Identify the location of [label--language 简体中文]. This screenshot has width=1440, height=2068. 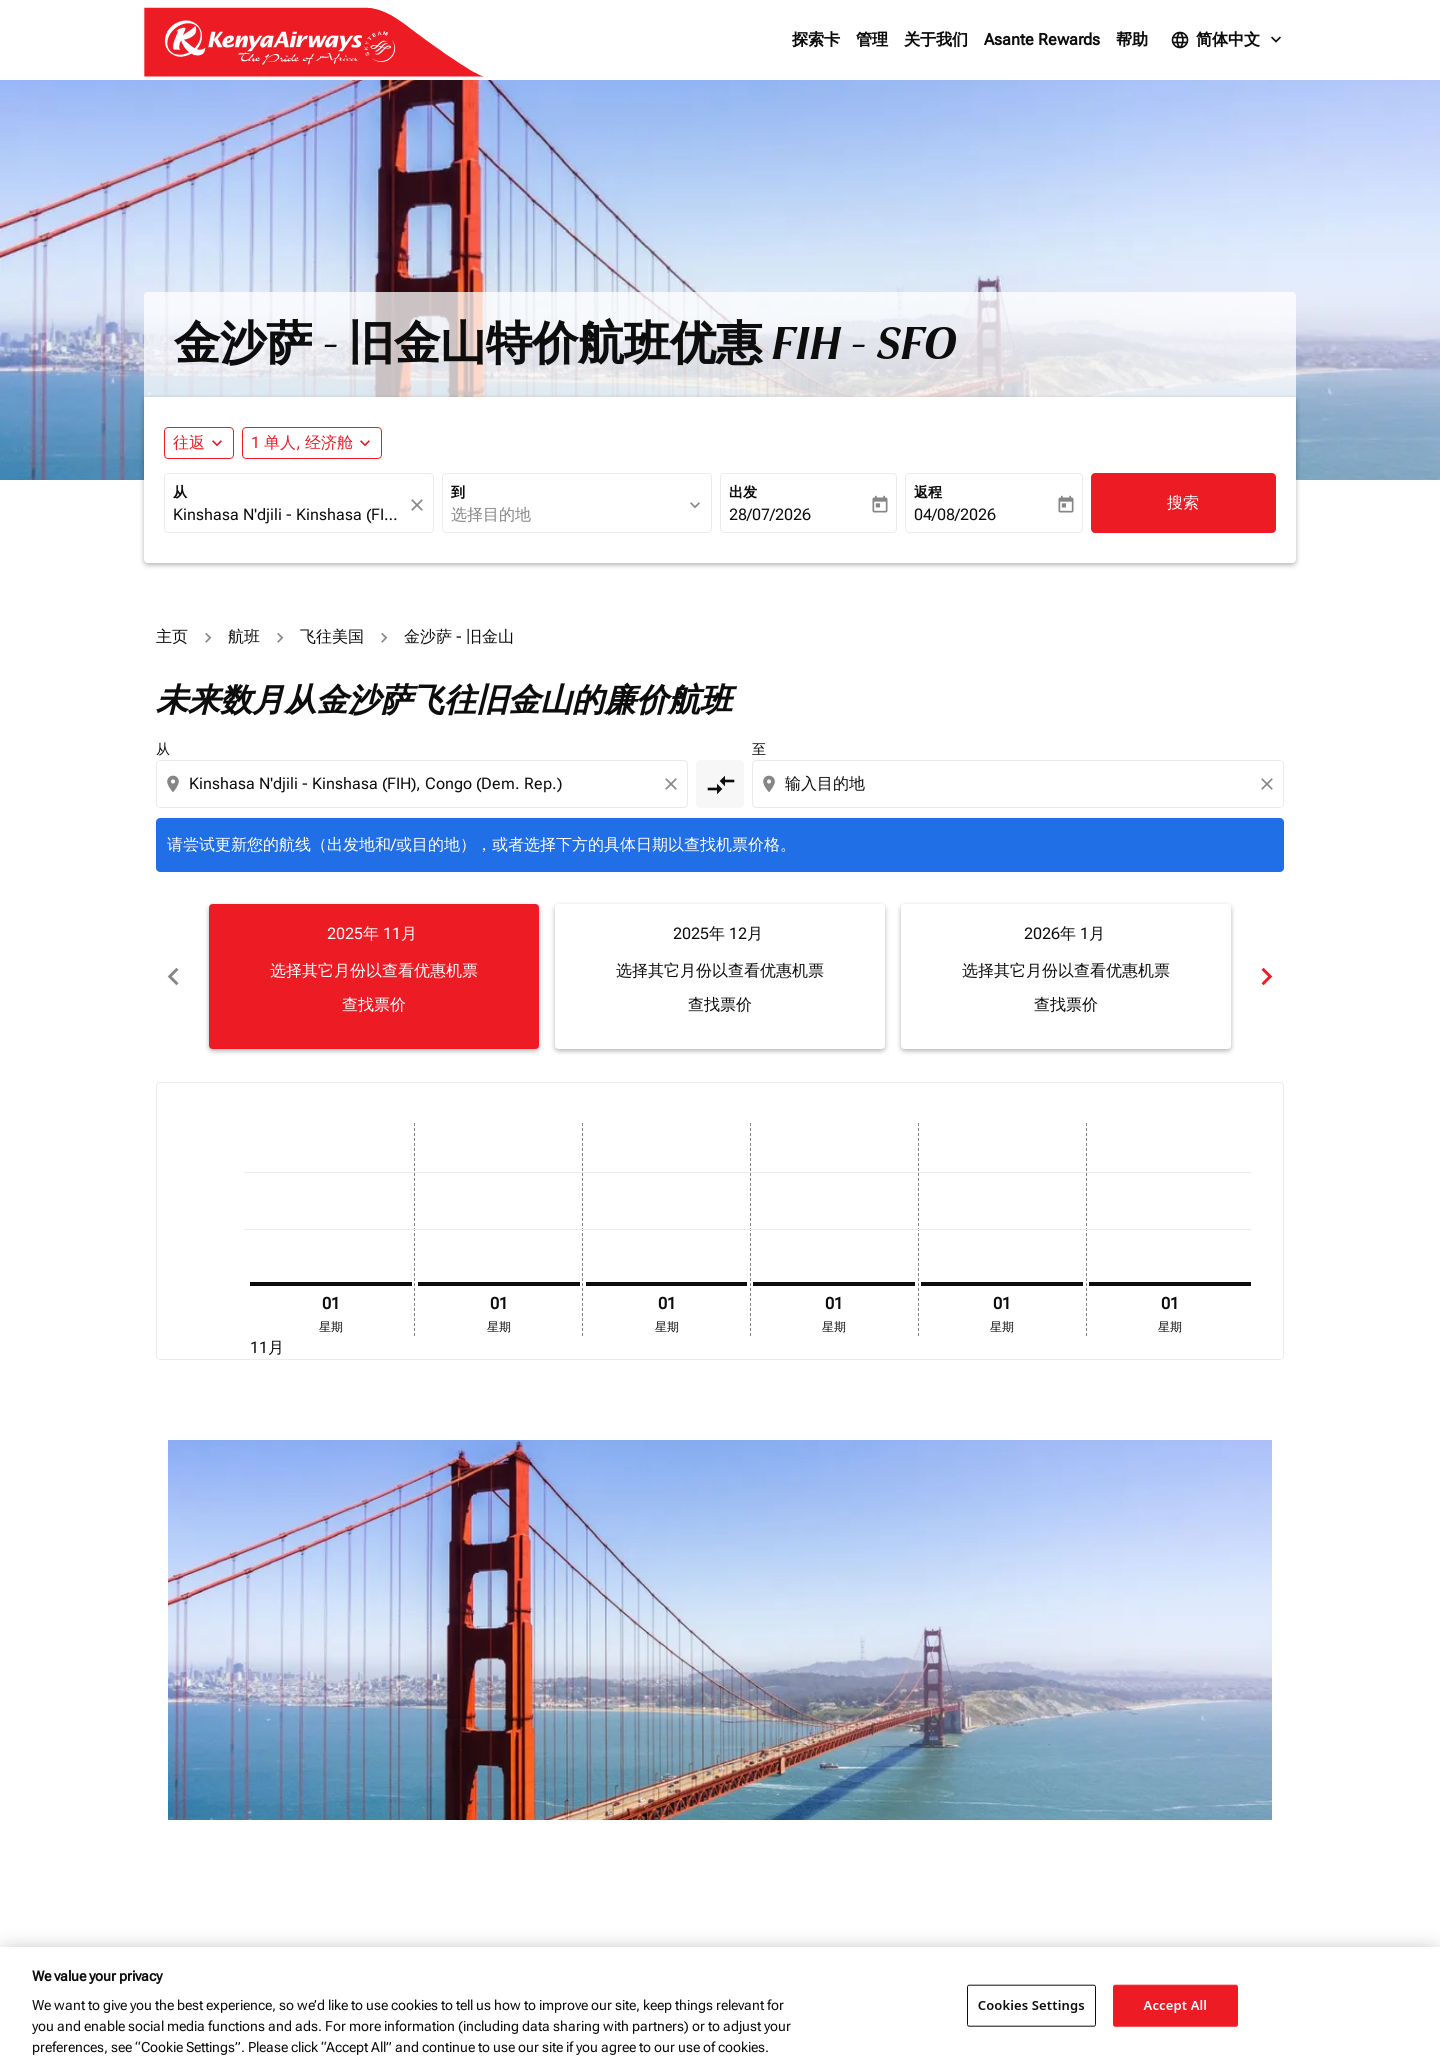
(1228, 40).